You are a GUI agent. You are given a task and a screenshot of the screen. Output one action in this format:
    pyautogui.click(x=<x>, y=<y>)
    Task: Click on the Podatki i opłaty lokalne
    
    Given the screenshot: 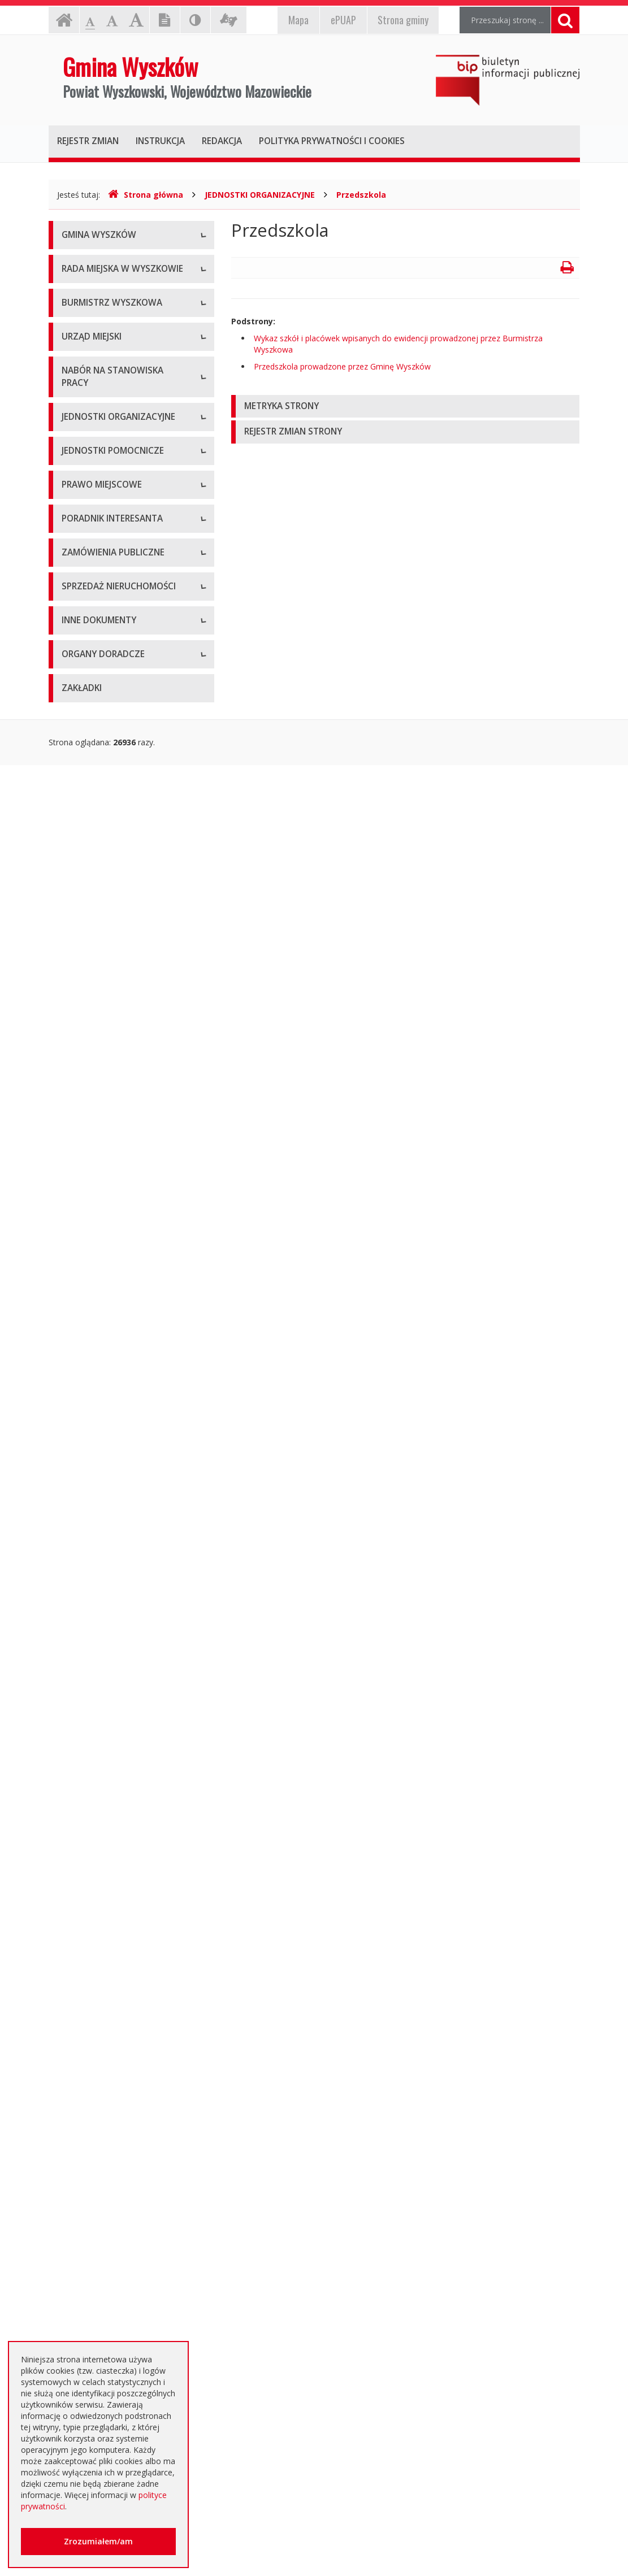 What is the action you would take?
    pyautogui.click(x=104, y=1362)
    